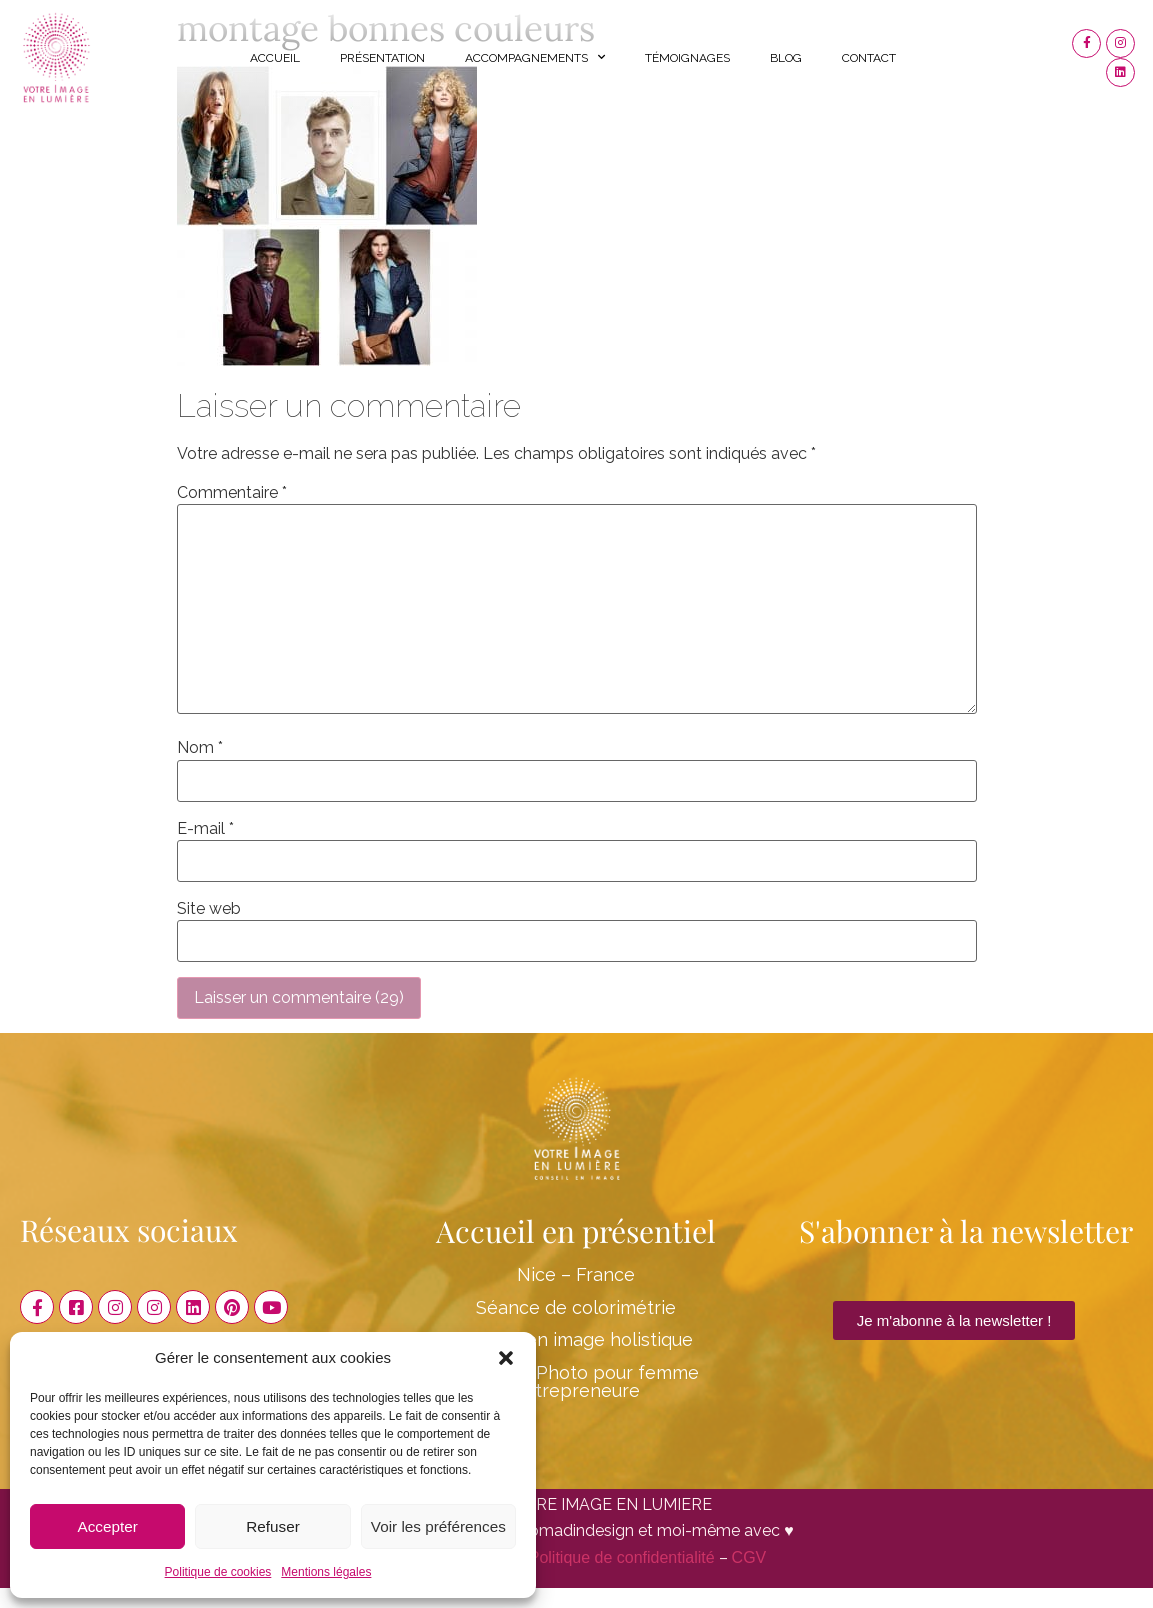 This screenshot has height=1608, width=1153. I want to click on Présentation, so click(382, 58).